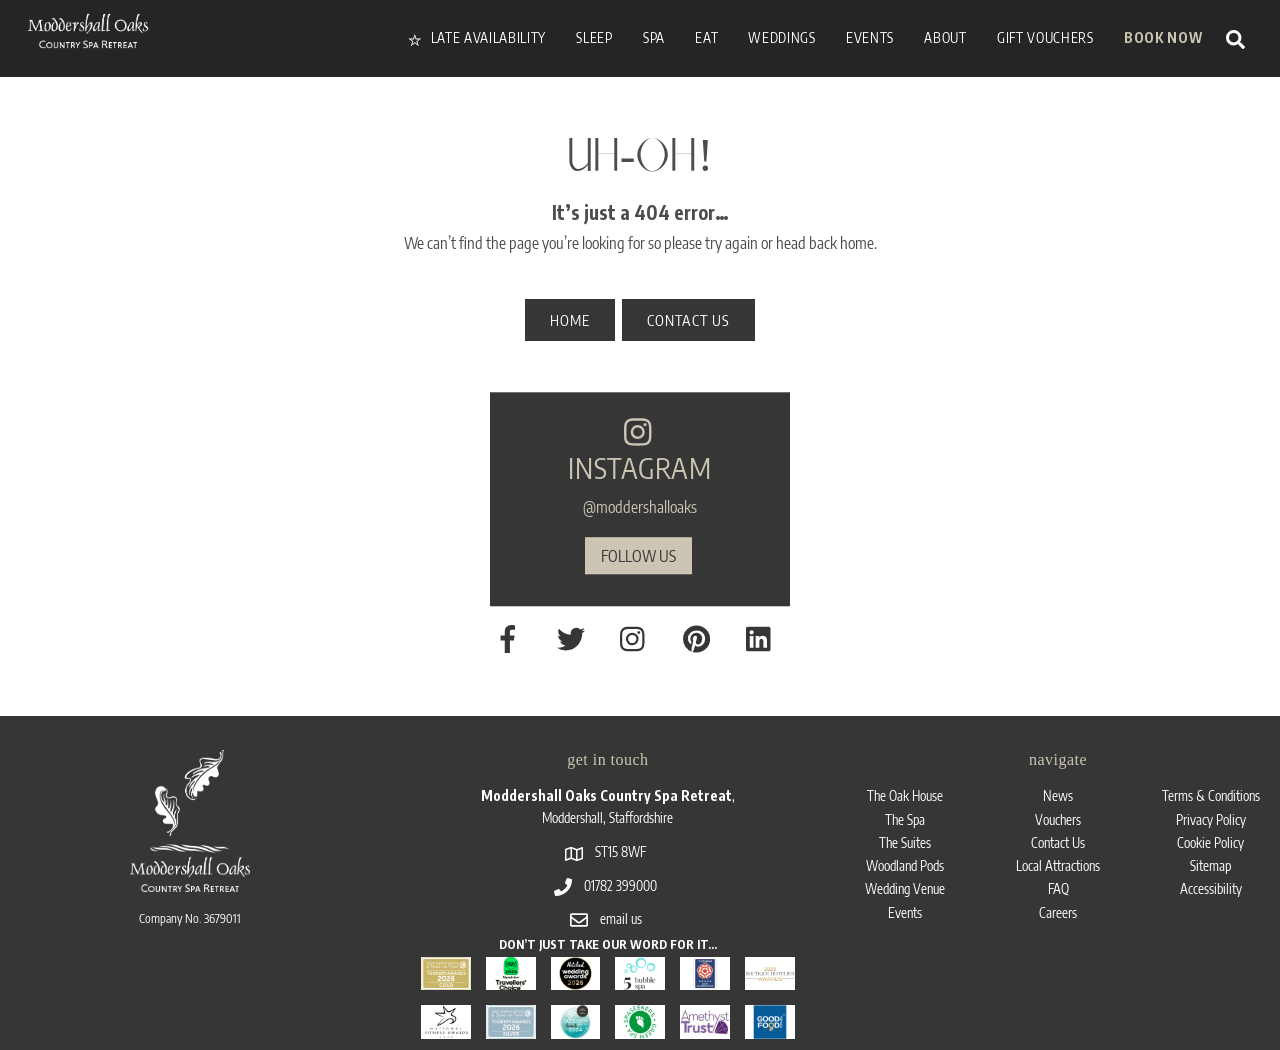  Describe the element at coordinates (640, 472) in the screenshot. I see `@moddershalloaks` at that location.